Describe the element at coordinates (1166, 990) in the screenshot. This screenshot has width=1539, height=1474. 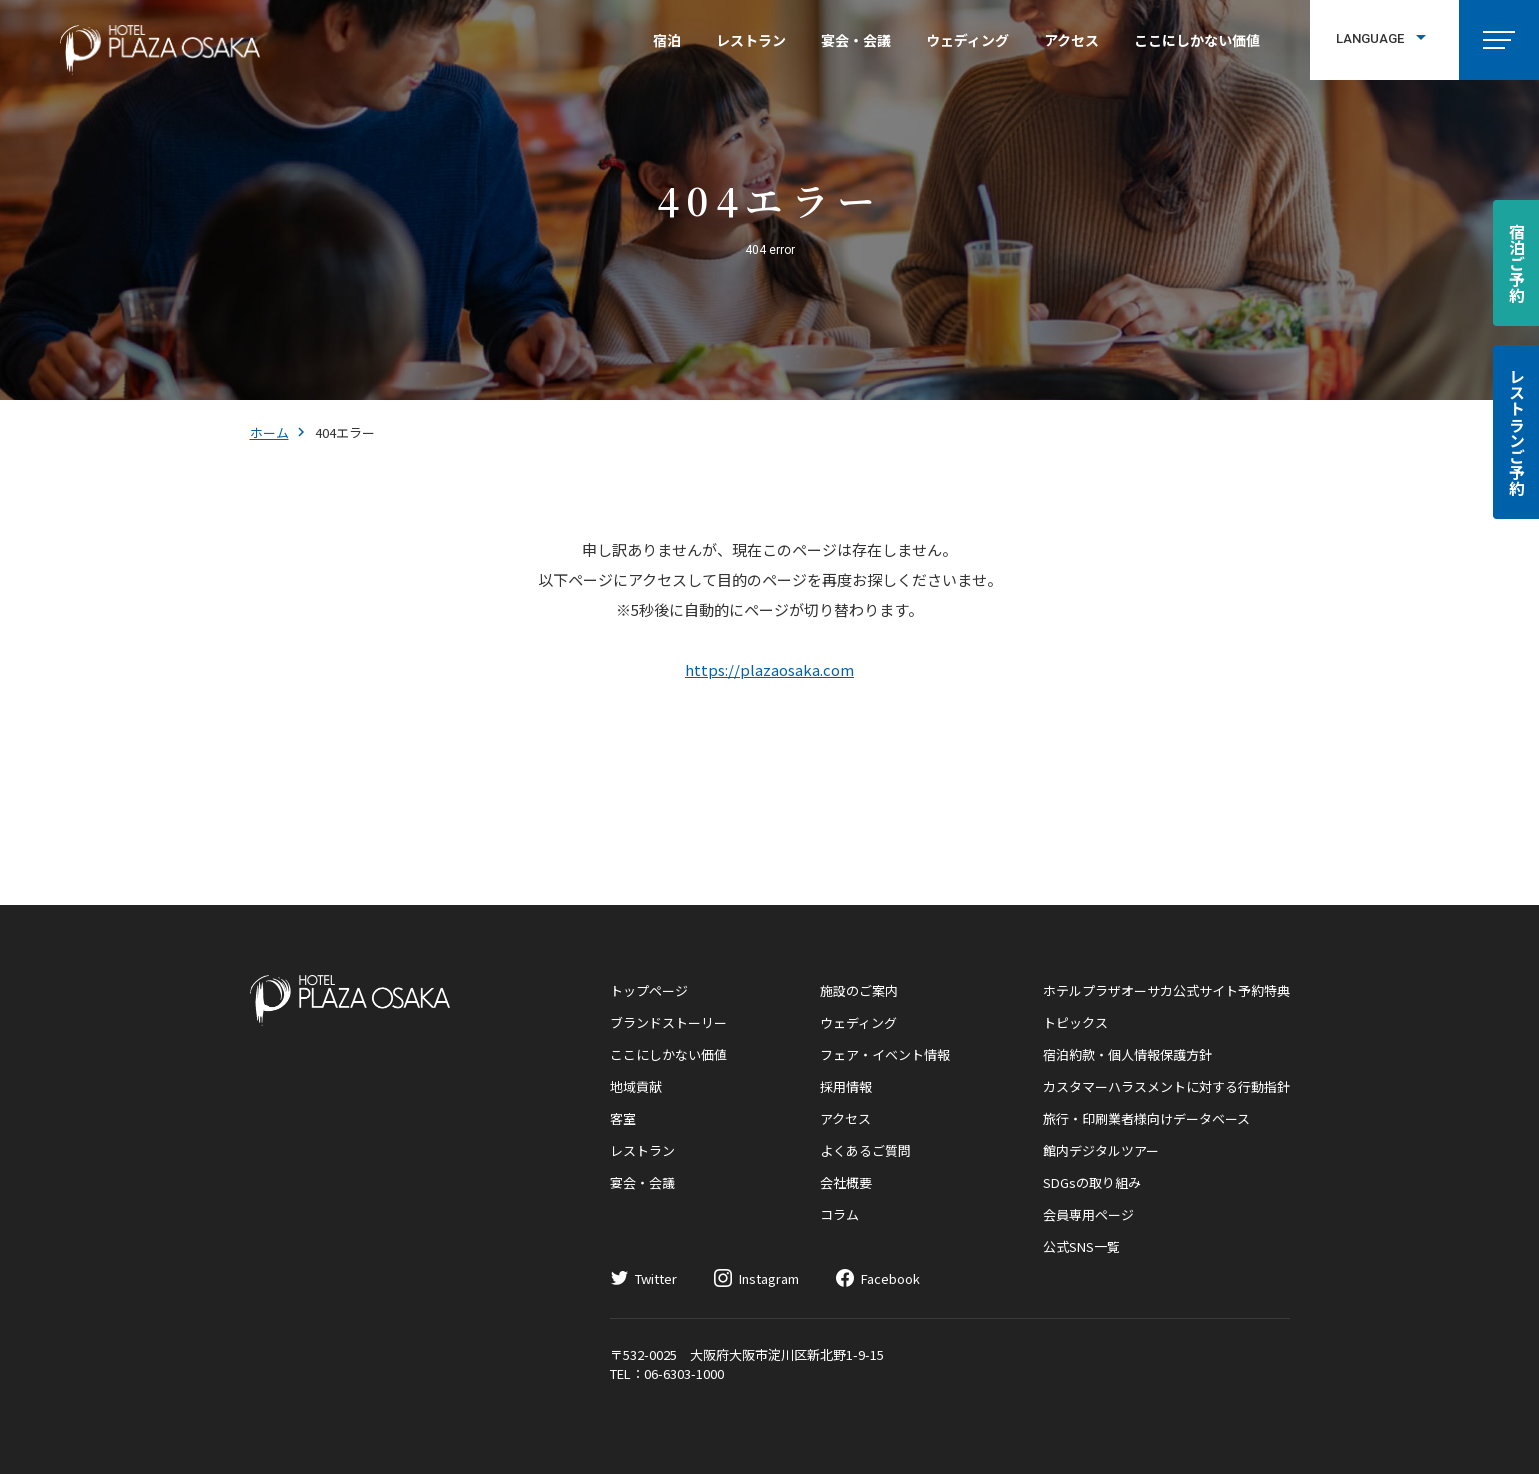
I see `ホテルプラザオーサカ公式サイト予約特典` at that location.